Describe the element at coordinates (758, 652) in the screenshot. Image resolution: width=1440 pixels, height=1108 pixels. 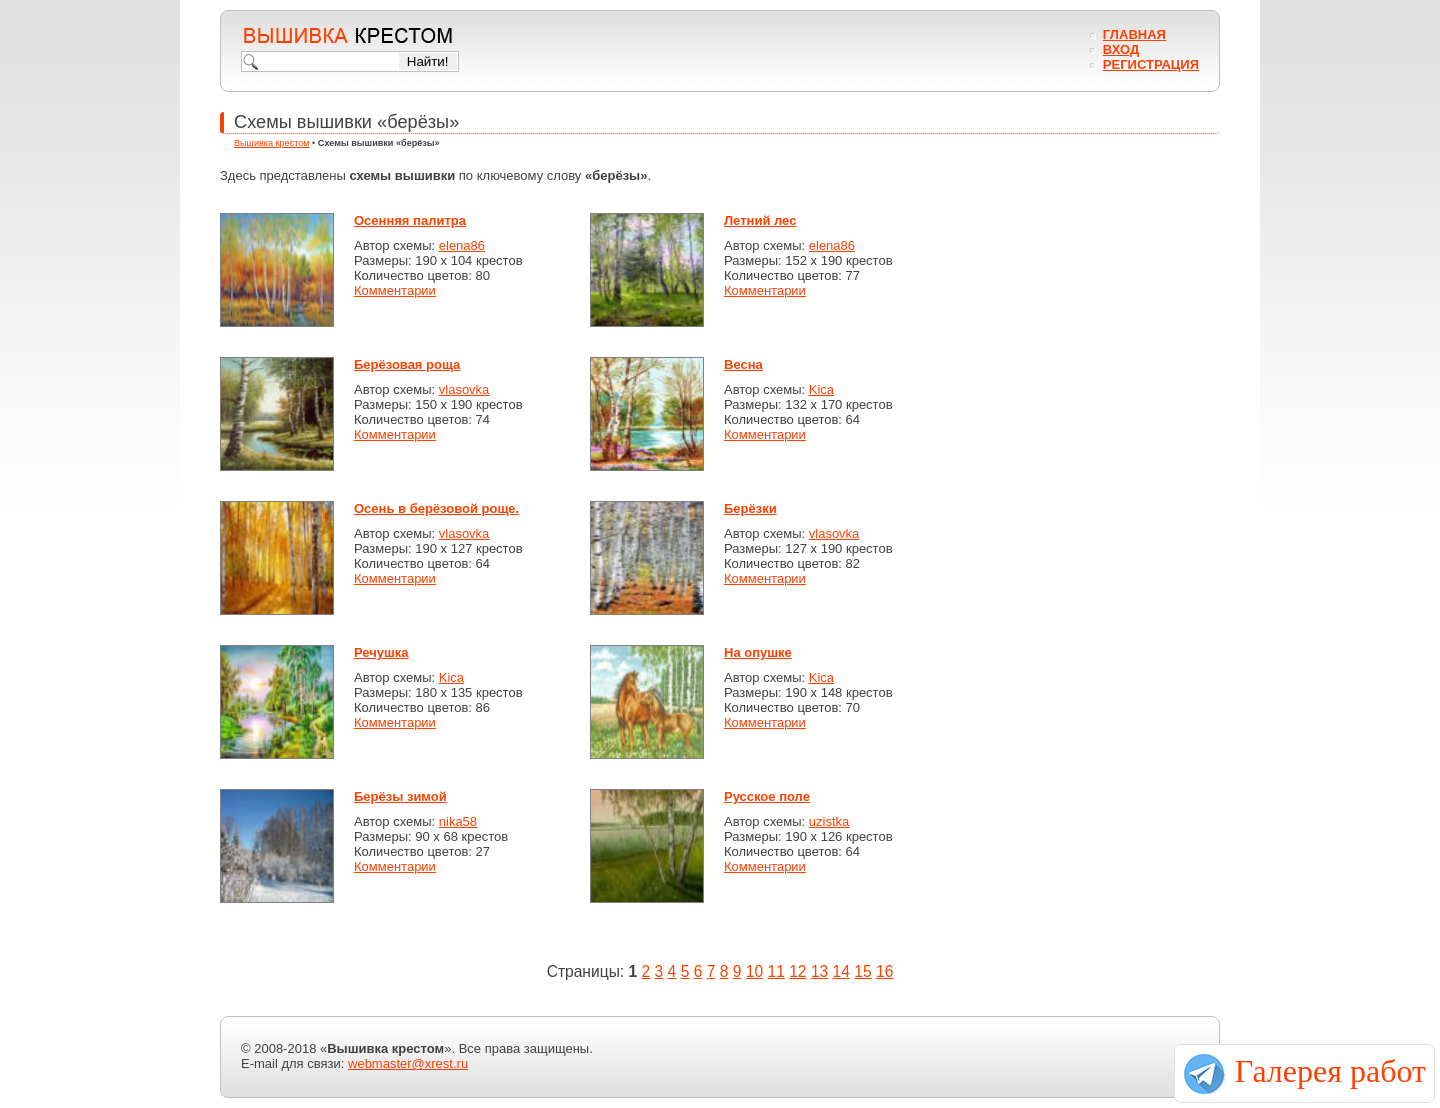
I see `На опушке` at that location.